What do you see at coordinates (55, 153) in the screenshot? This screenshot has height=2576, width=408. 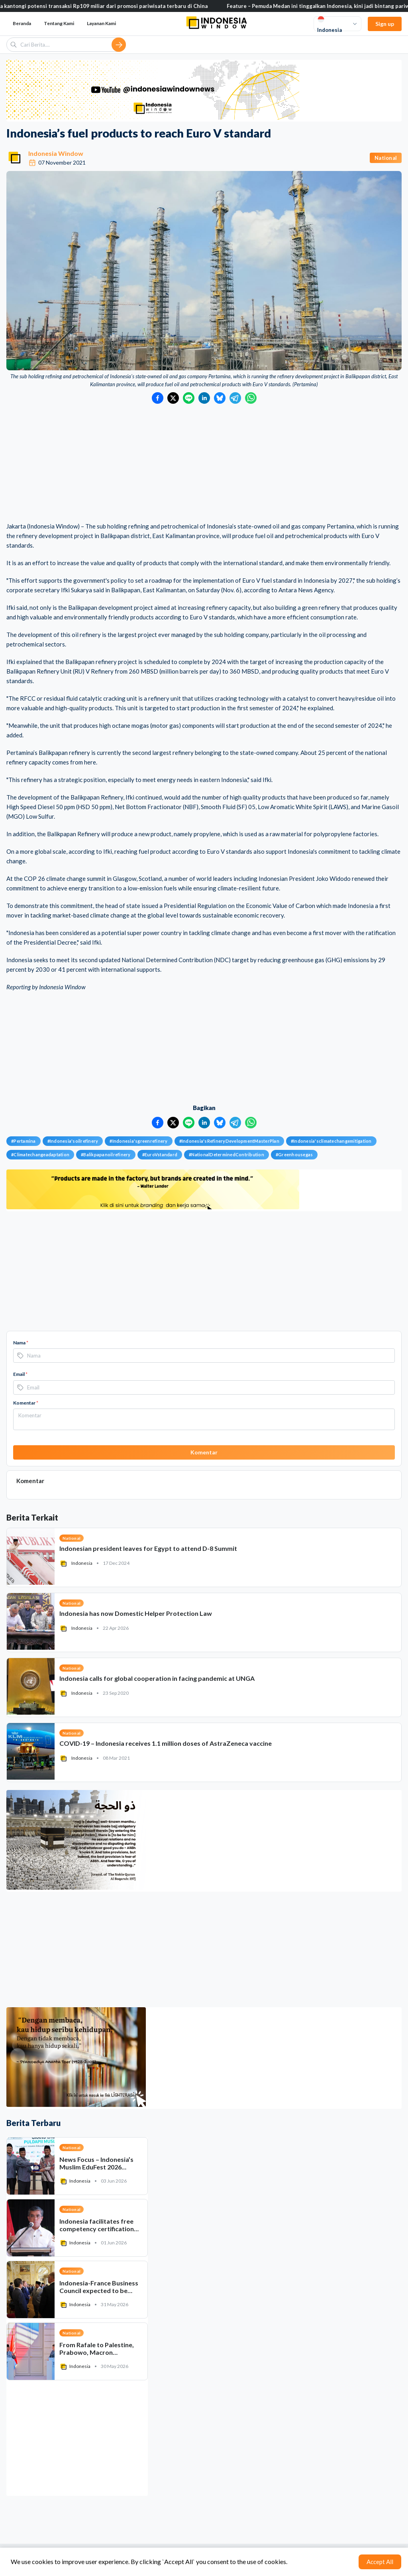 I see `Indonesia Window` at bounding box center [55, 153].